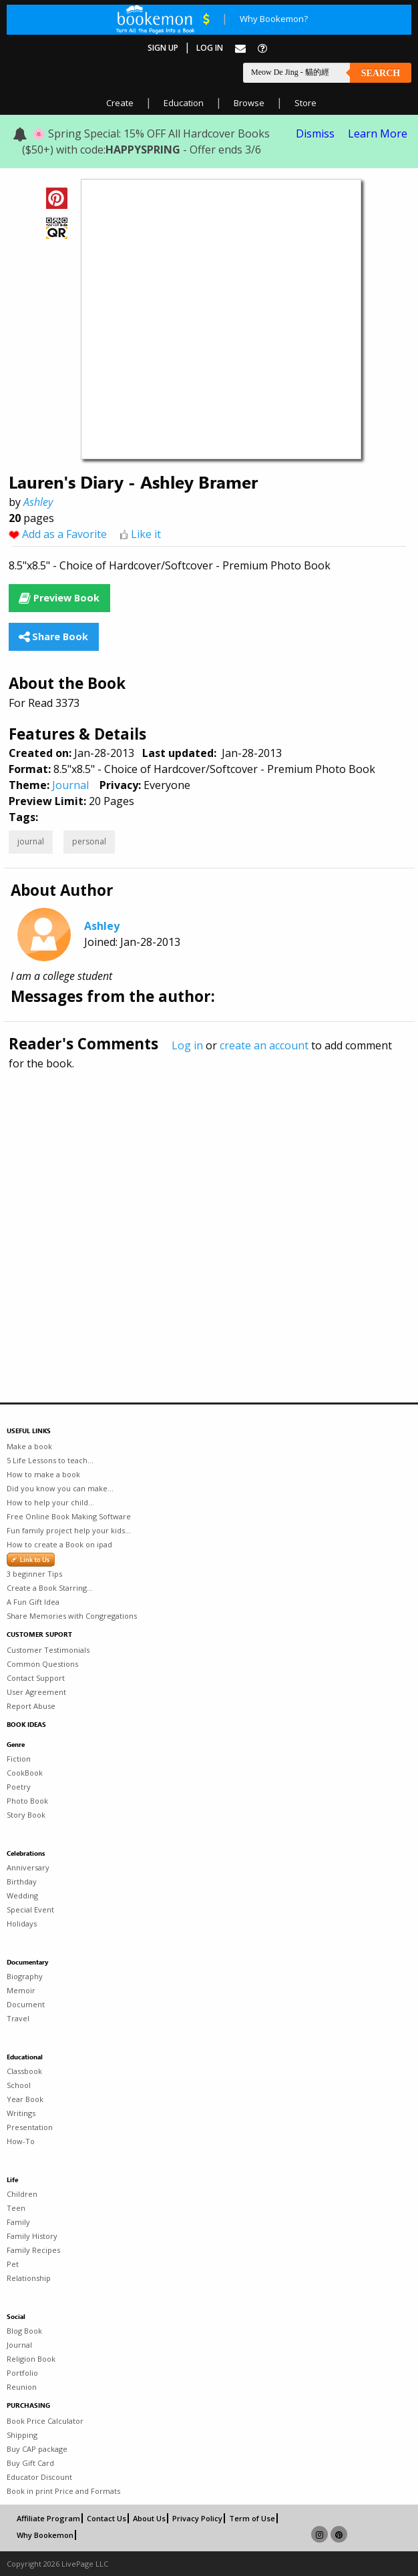 This screenshot has width=418, height=2576. What do you see at coordinates (149, 2518) in the screenshot?
I see `About Us` at bounding box center [149, 2518].